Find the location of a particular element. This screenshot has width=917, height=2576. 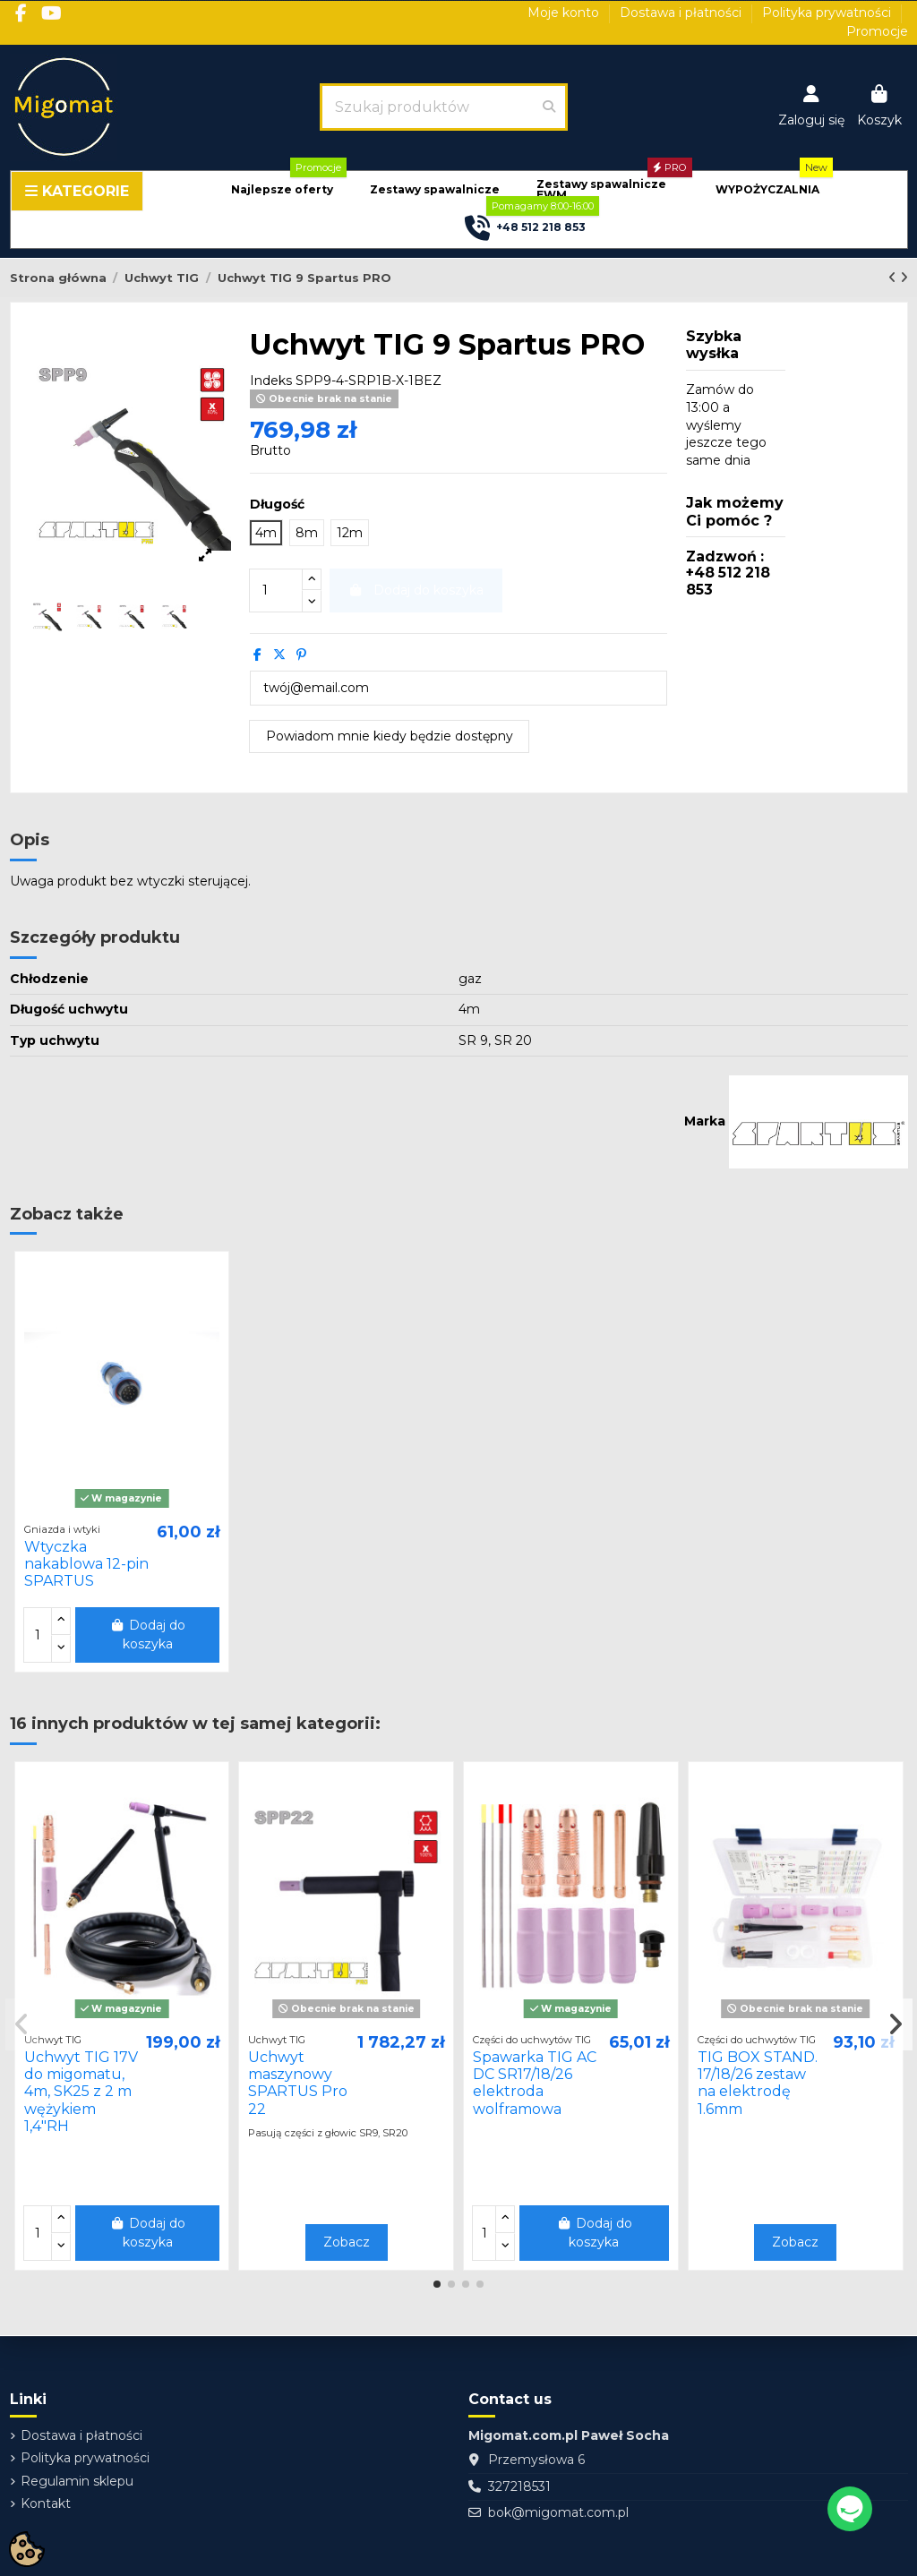

327218531 is located at coordinates (519, 2486).